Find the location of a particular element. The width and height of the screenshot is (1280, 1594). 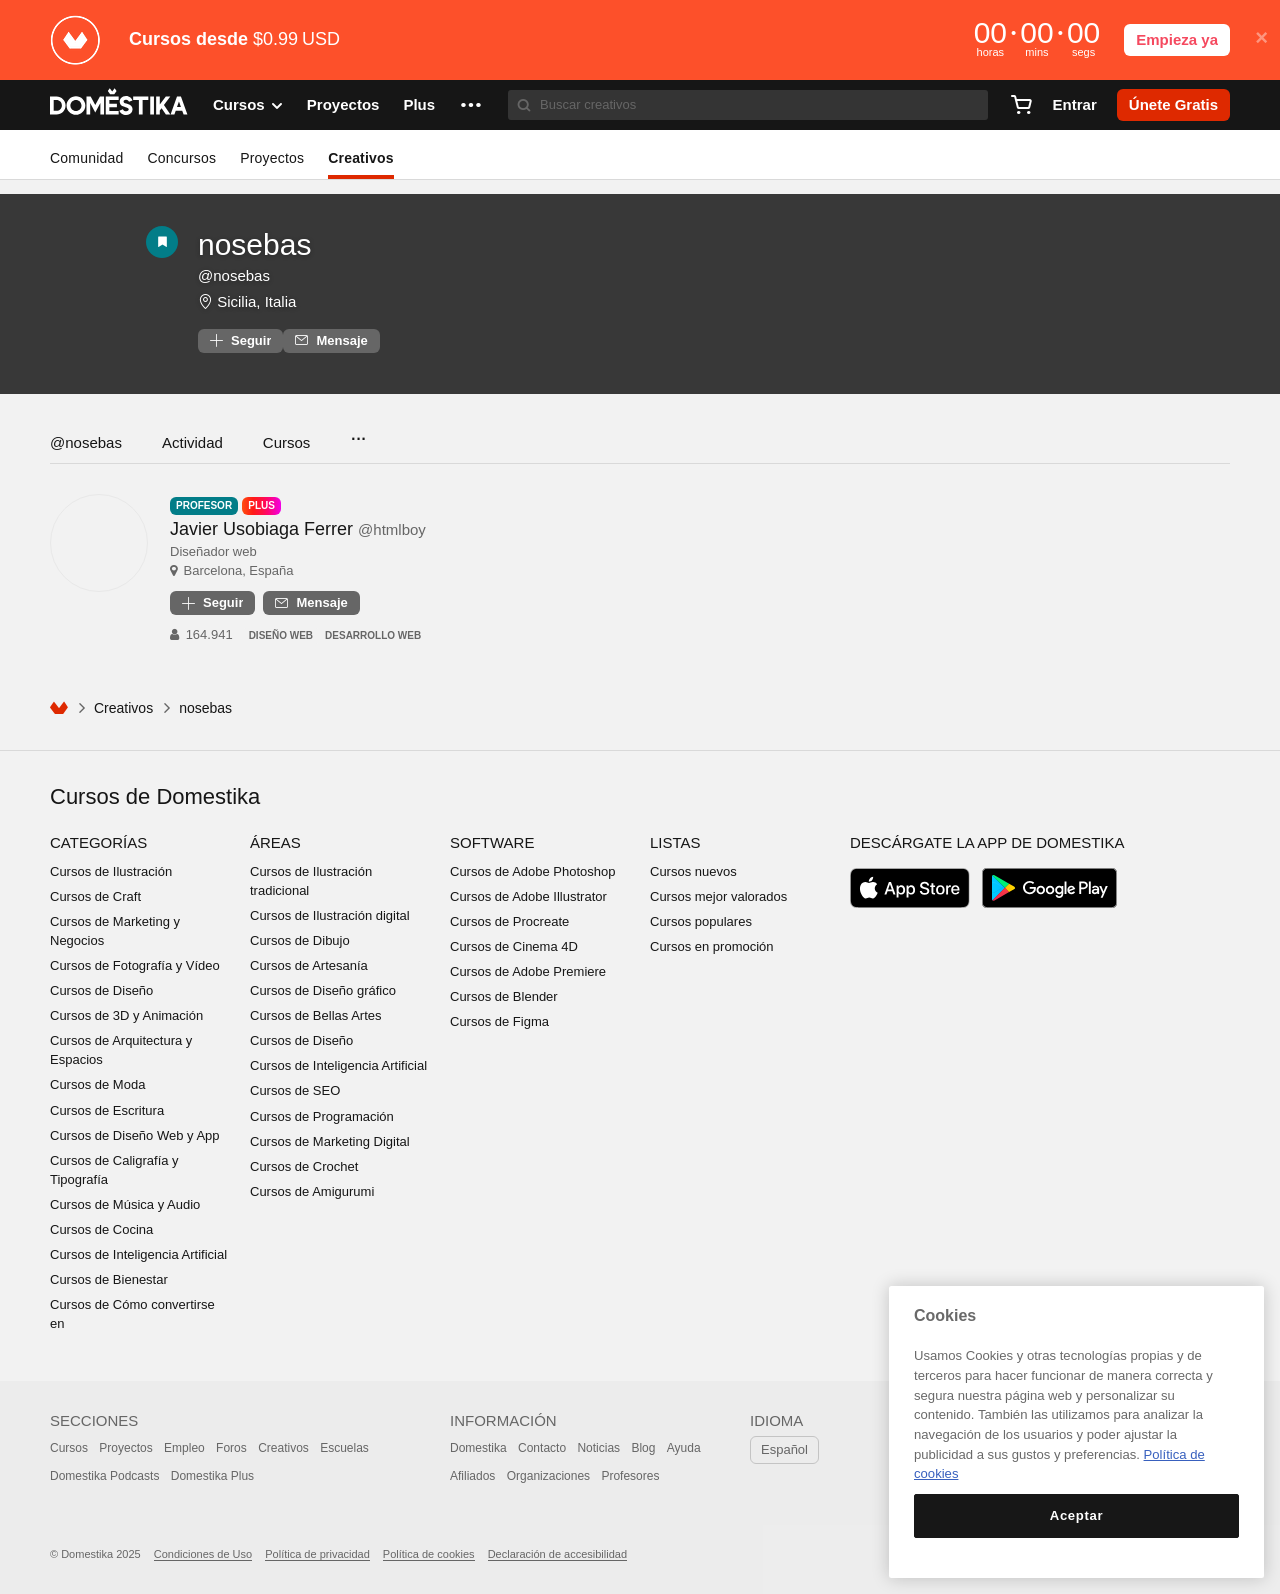

Contacto is located at coordinates (542, 1448).